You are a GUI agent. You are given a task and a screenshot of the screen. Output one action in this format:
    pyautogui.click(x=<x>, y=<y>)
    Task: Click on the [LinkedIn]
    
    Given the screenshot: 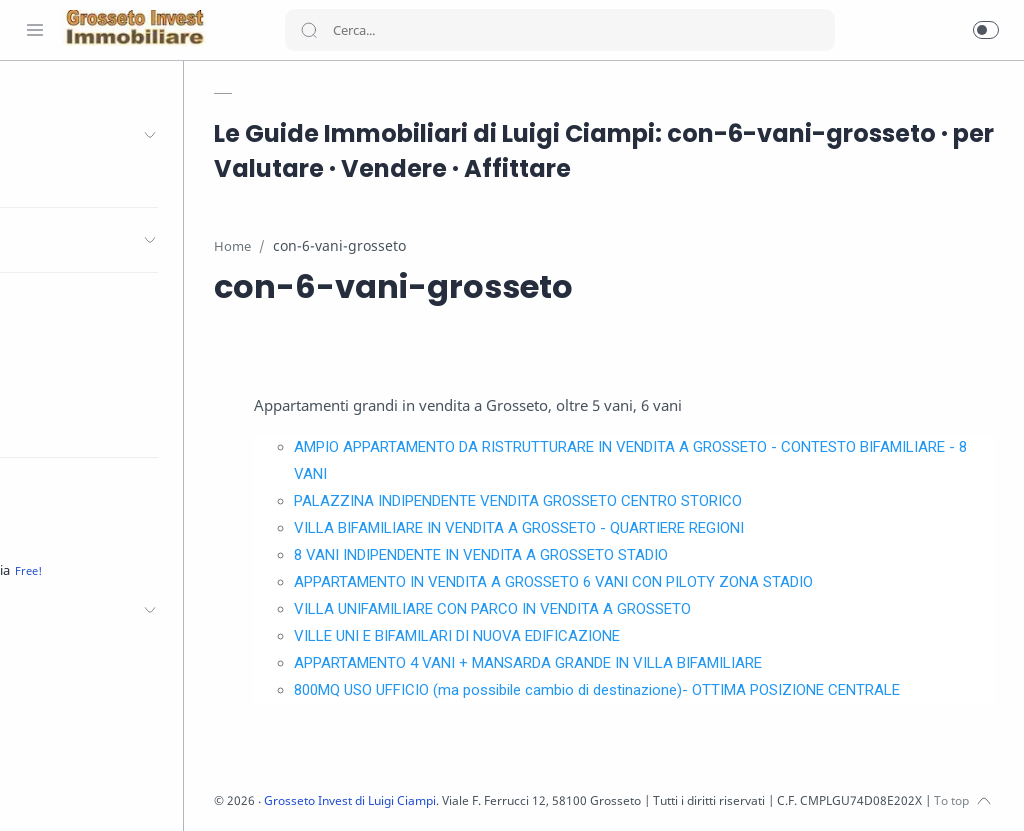 What is the action you would take?
    pyautogui.click(x=125, y=791)
    